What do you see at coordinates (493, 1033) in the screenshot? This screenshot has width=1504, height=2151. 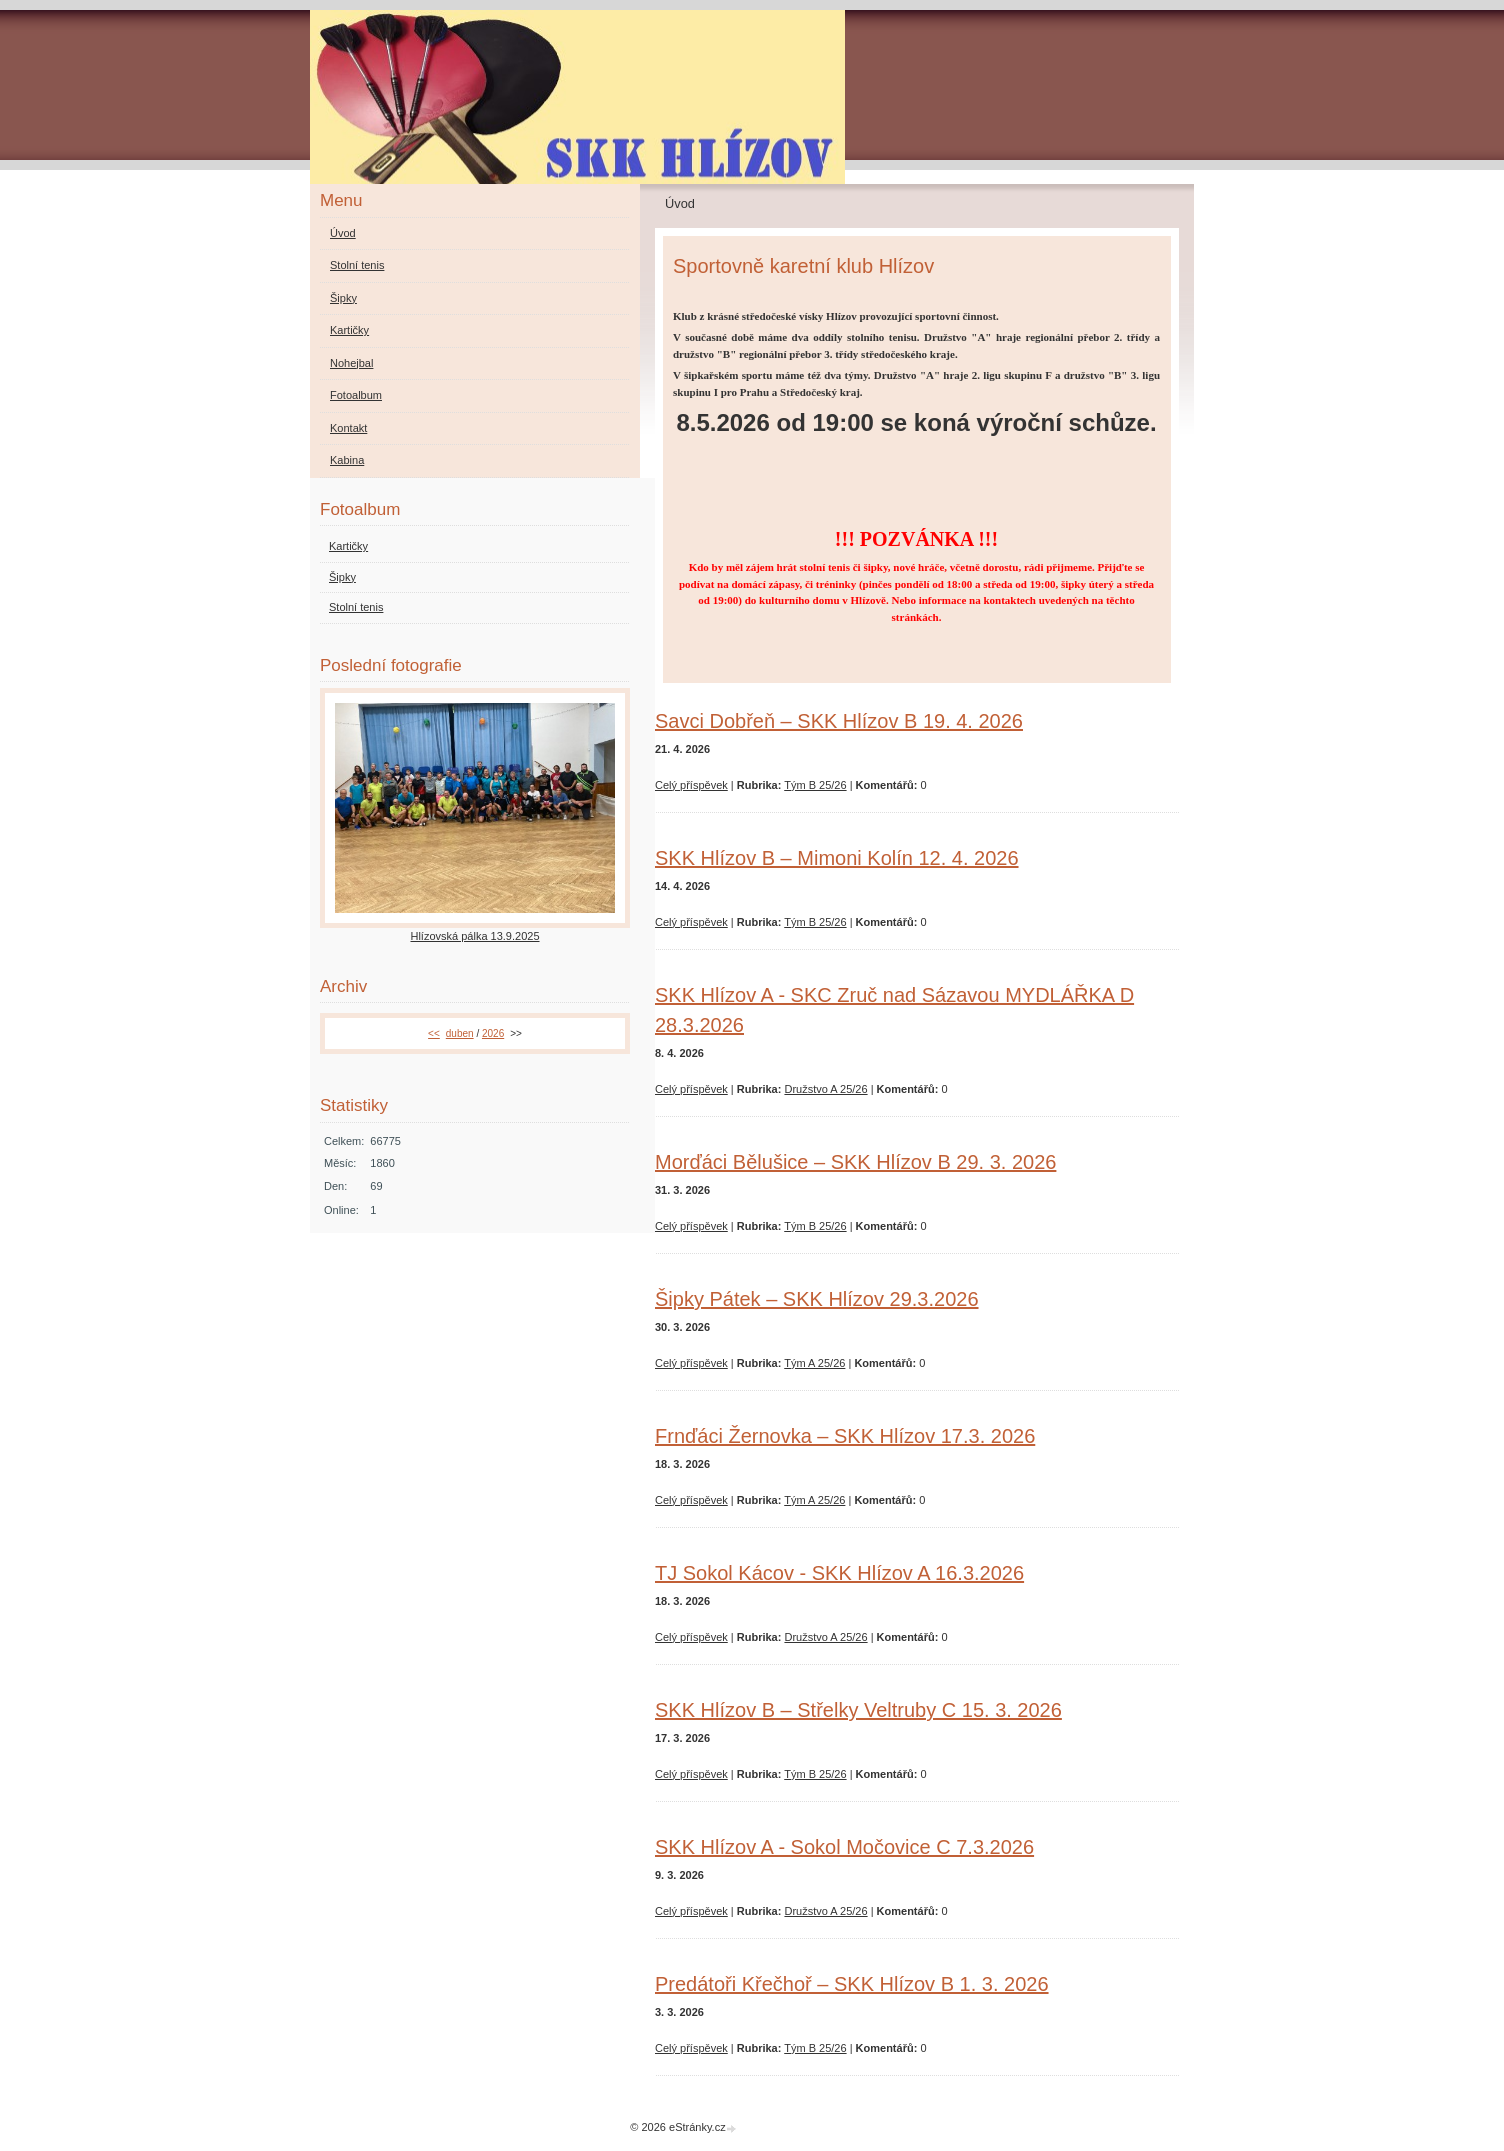 I see `2026` at bounding box center [493, 1033].